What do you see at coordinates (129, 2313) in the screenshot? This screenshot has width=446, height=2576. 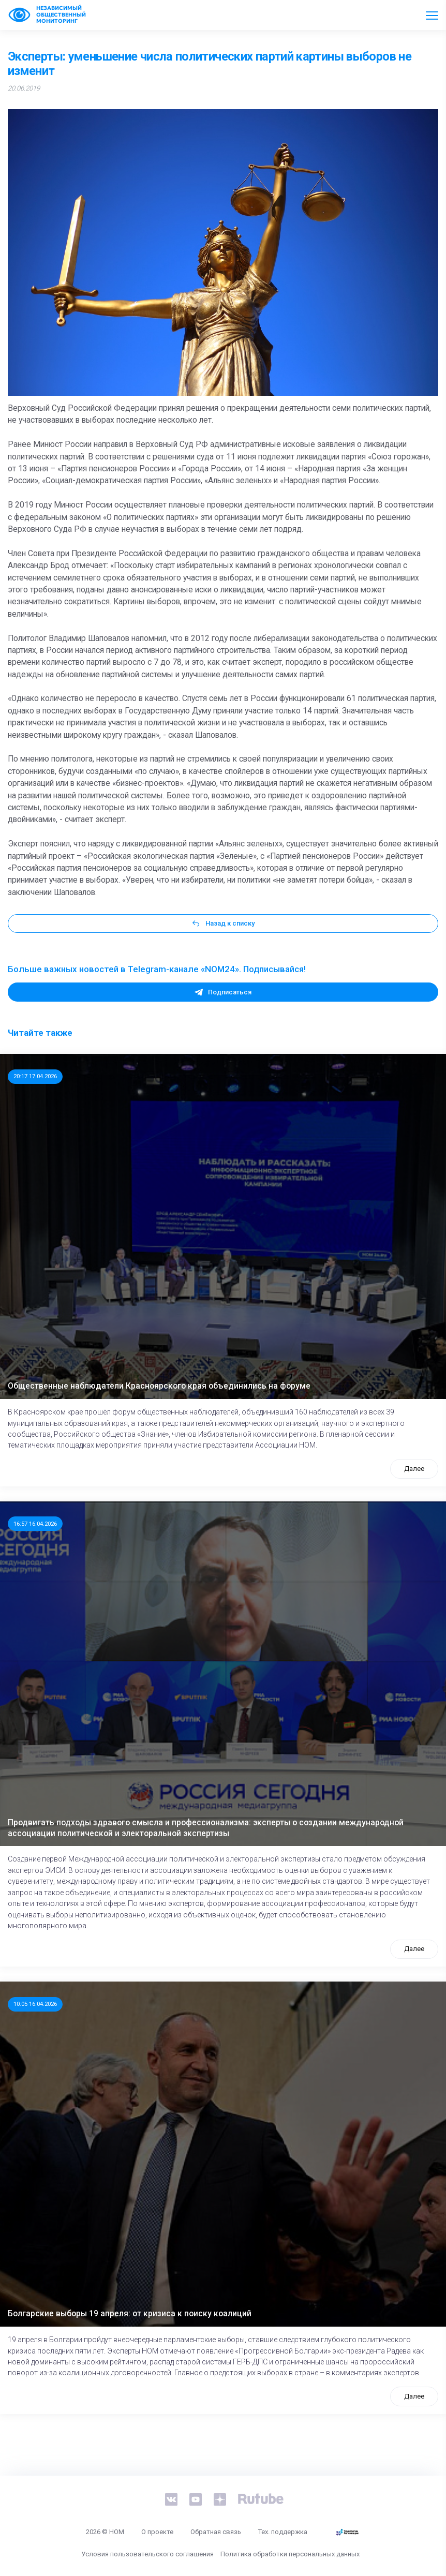 I see `Болгарские выборы 19 апреля: от кризиса к поиску коалиций` at bounding box center [129, 2313].